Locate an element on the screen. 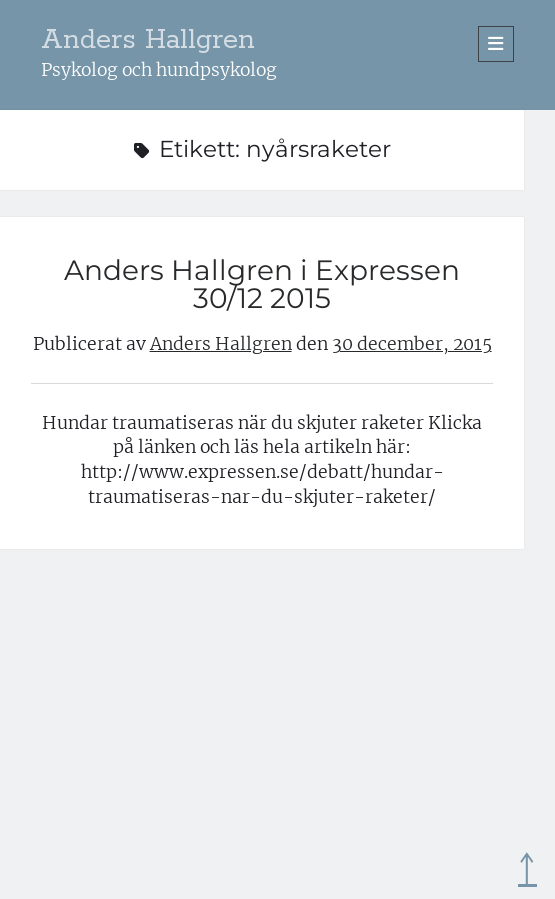 This screenshot has width=555, height=899. Anders Hallgren i Expressen 30/12 2015 is located at coordinates (262, 284).